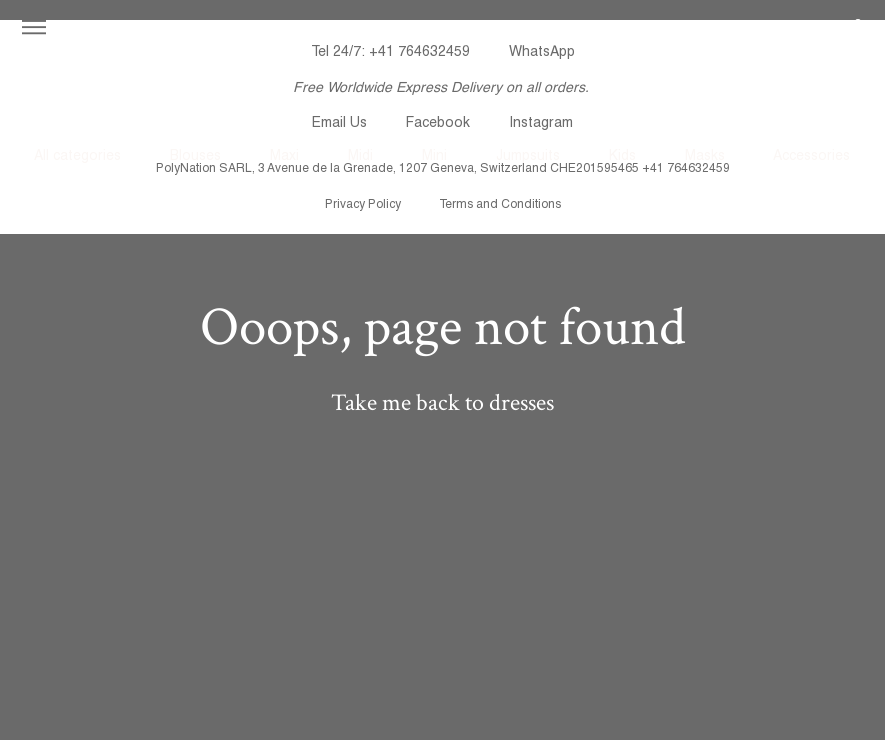 The width and height of the screenshot is (885, 740). I want to click on All categories, so click(77, 155).